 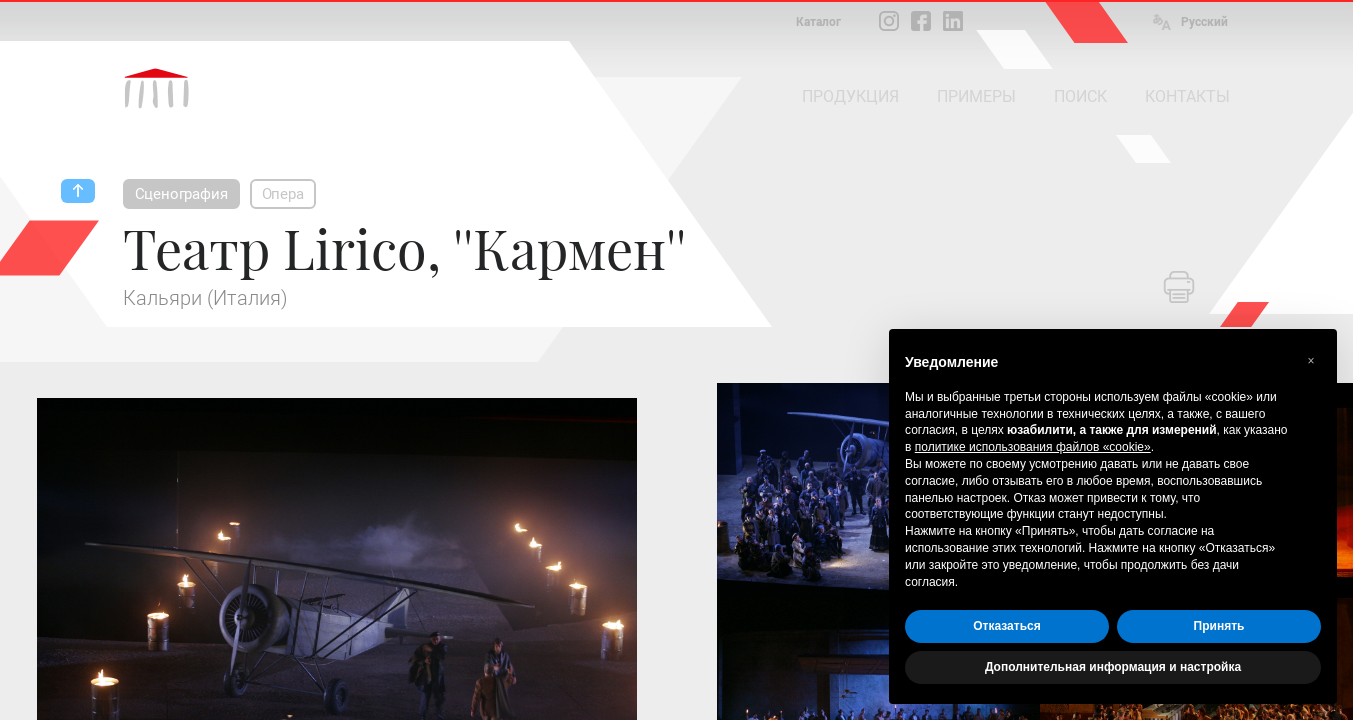 What do you see at coordinates (1006, 626) in the screenshot?
I see `Отказаться [button]` at bounding box center [1006, 626].